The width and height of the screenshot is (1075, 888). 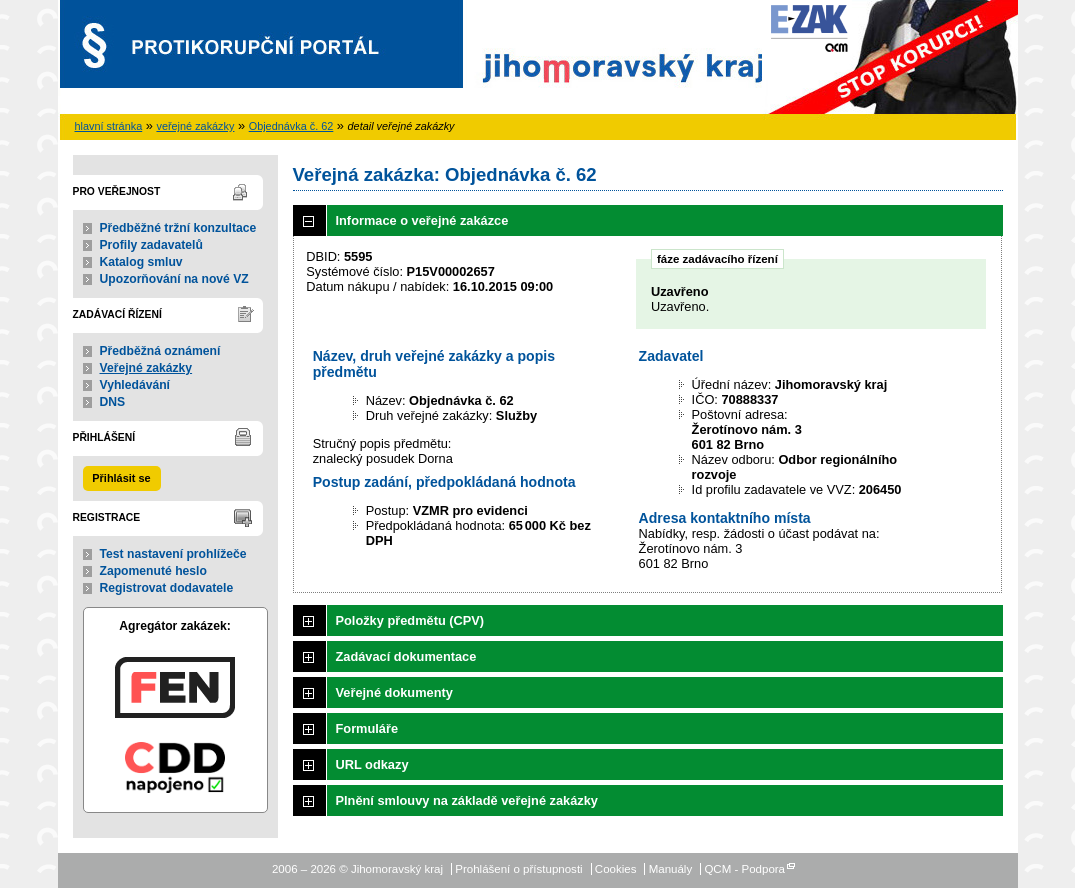 I want to click on Zapomenuté heslo, so click(x=153, y=571).